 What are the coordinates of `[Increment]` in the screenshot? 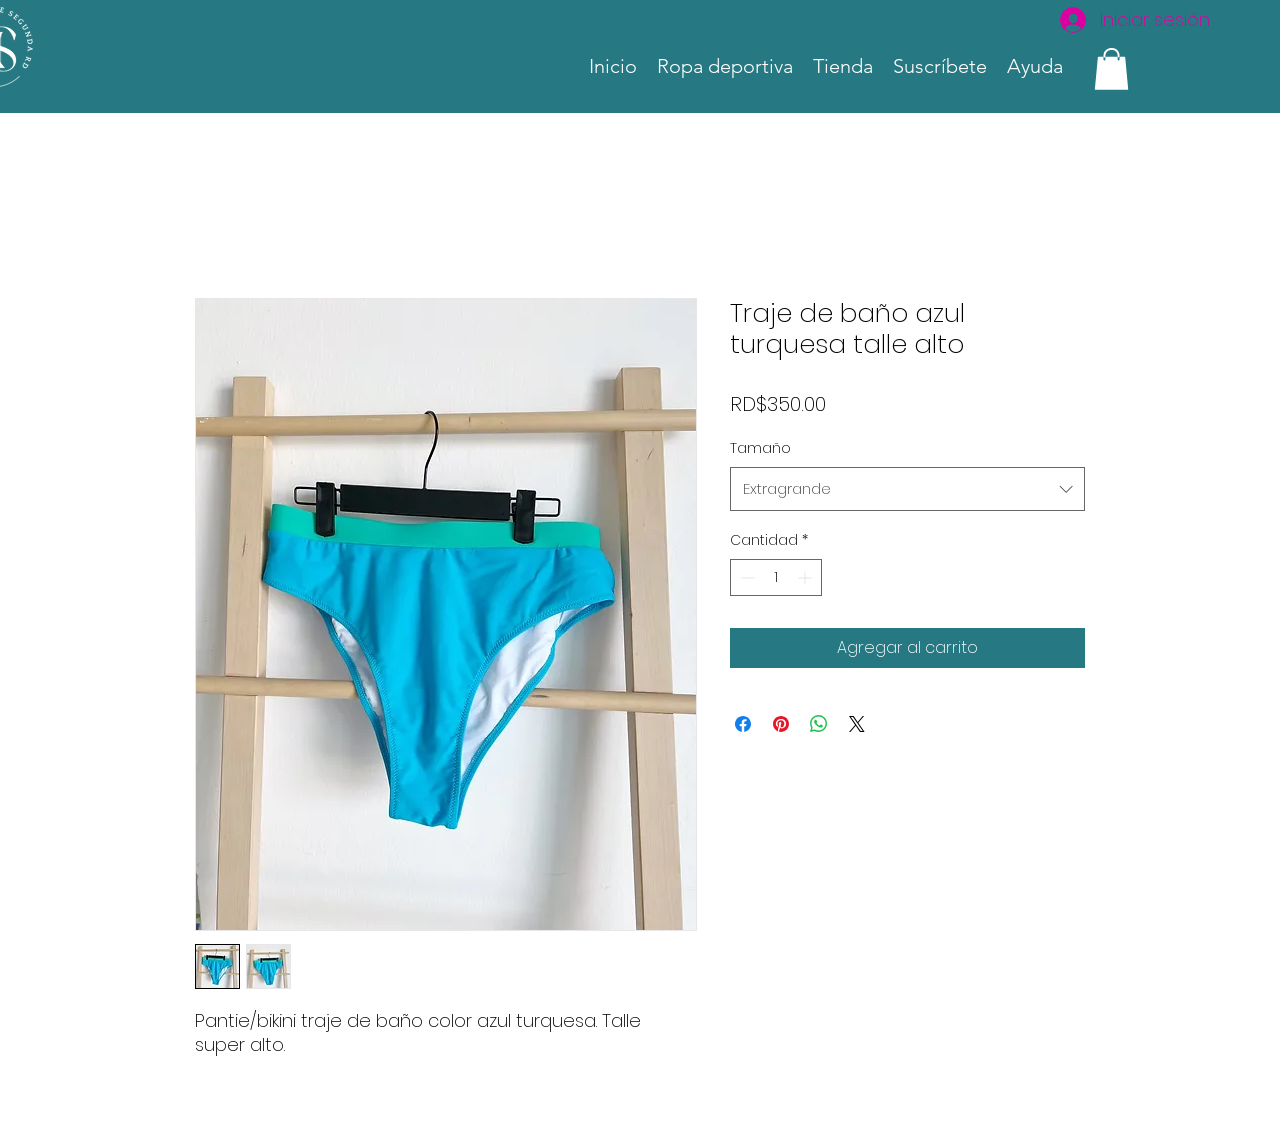 It's located at (806, 577).